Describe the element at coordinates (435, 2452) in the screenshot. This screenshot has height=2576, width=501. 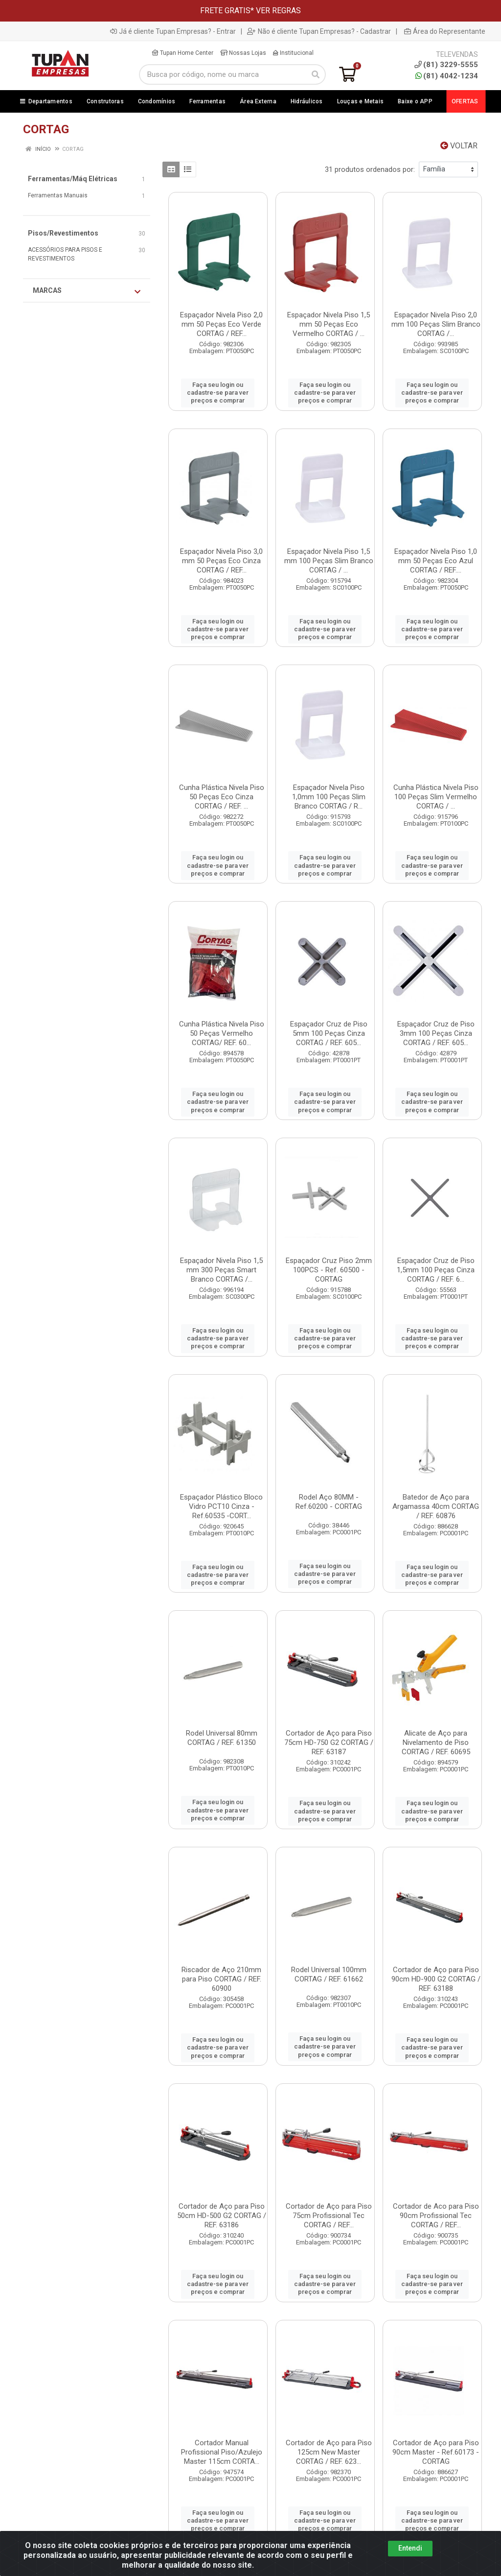
I see `Cortador de Aço para Piso 90cm Master - Ref.60173 - CORTAG` at that location.